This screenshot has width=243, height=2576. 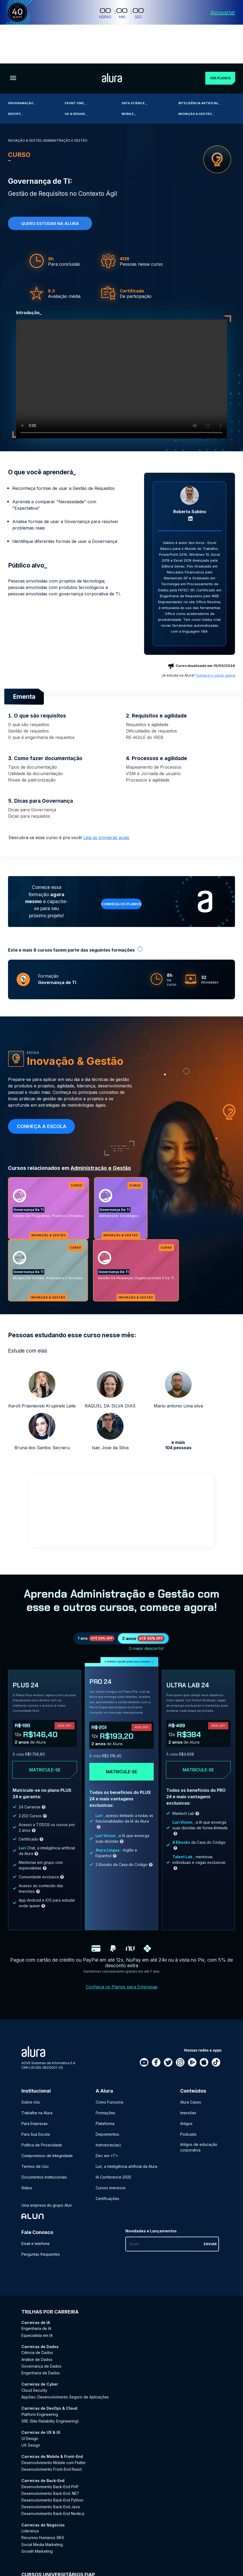 What do you see at coordinates (51, 2438) in the screenshot?
I see `Desenvolvimento Front-End React [Desenvolvimento Front-End React - Curso de Mobile & Front-End]` at bounding box center [51, 2438].